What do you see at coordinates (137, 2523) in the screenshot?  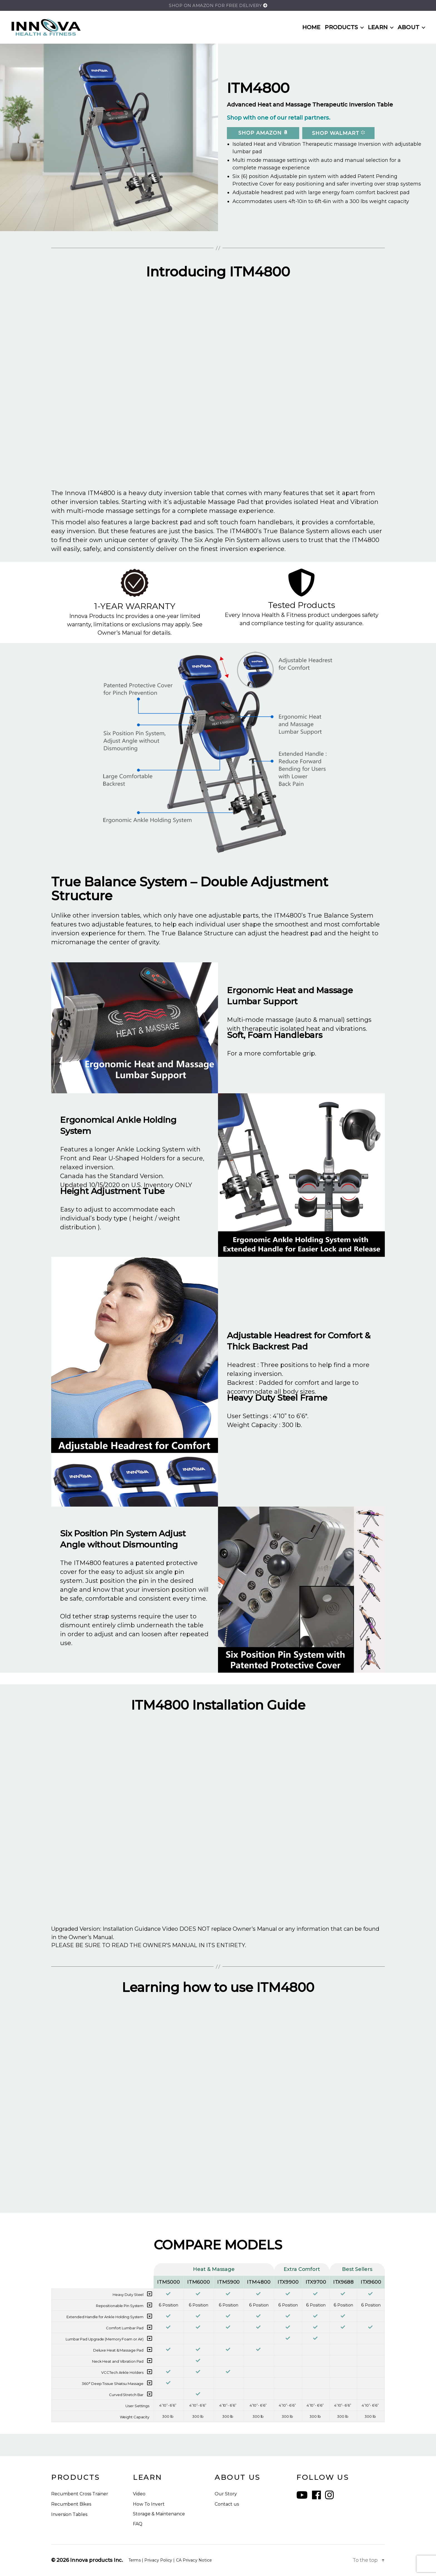 I see `FAQ` at bounding box center [137, 2523].